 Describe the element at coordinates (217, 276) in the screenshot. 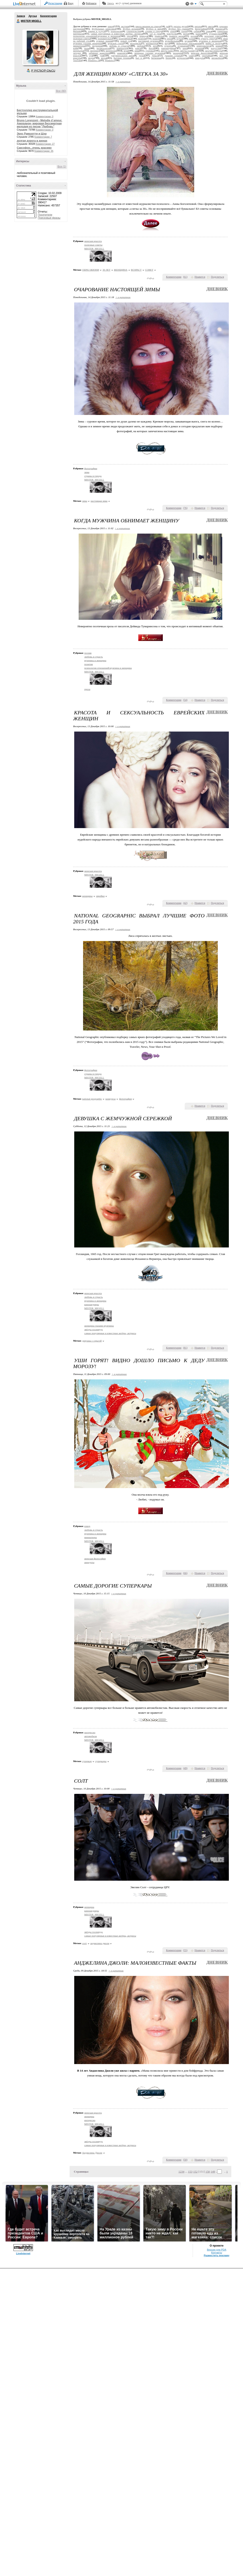

I see `Поделиться` at that location.